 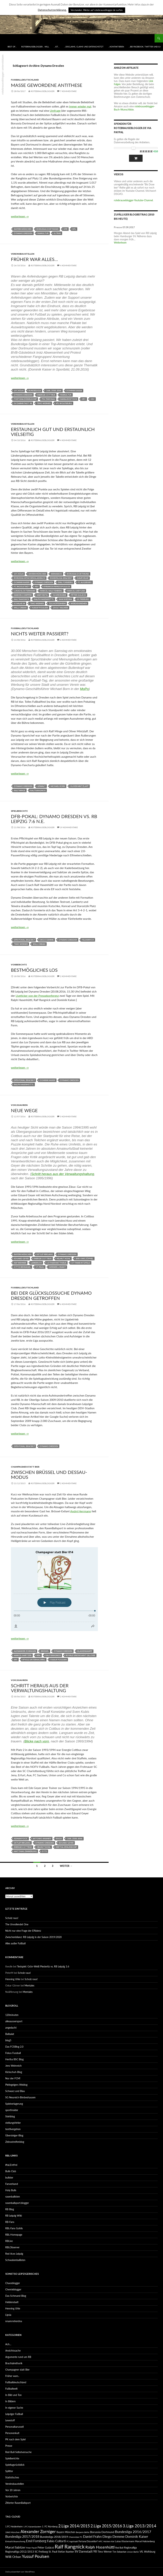 I want to click on Bundesliga, so click(x=35, y=390).